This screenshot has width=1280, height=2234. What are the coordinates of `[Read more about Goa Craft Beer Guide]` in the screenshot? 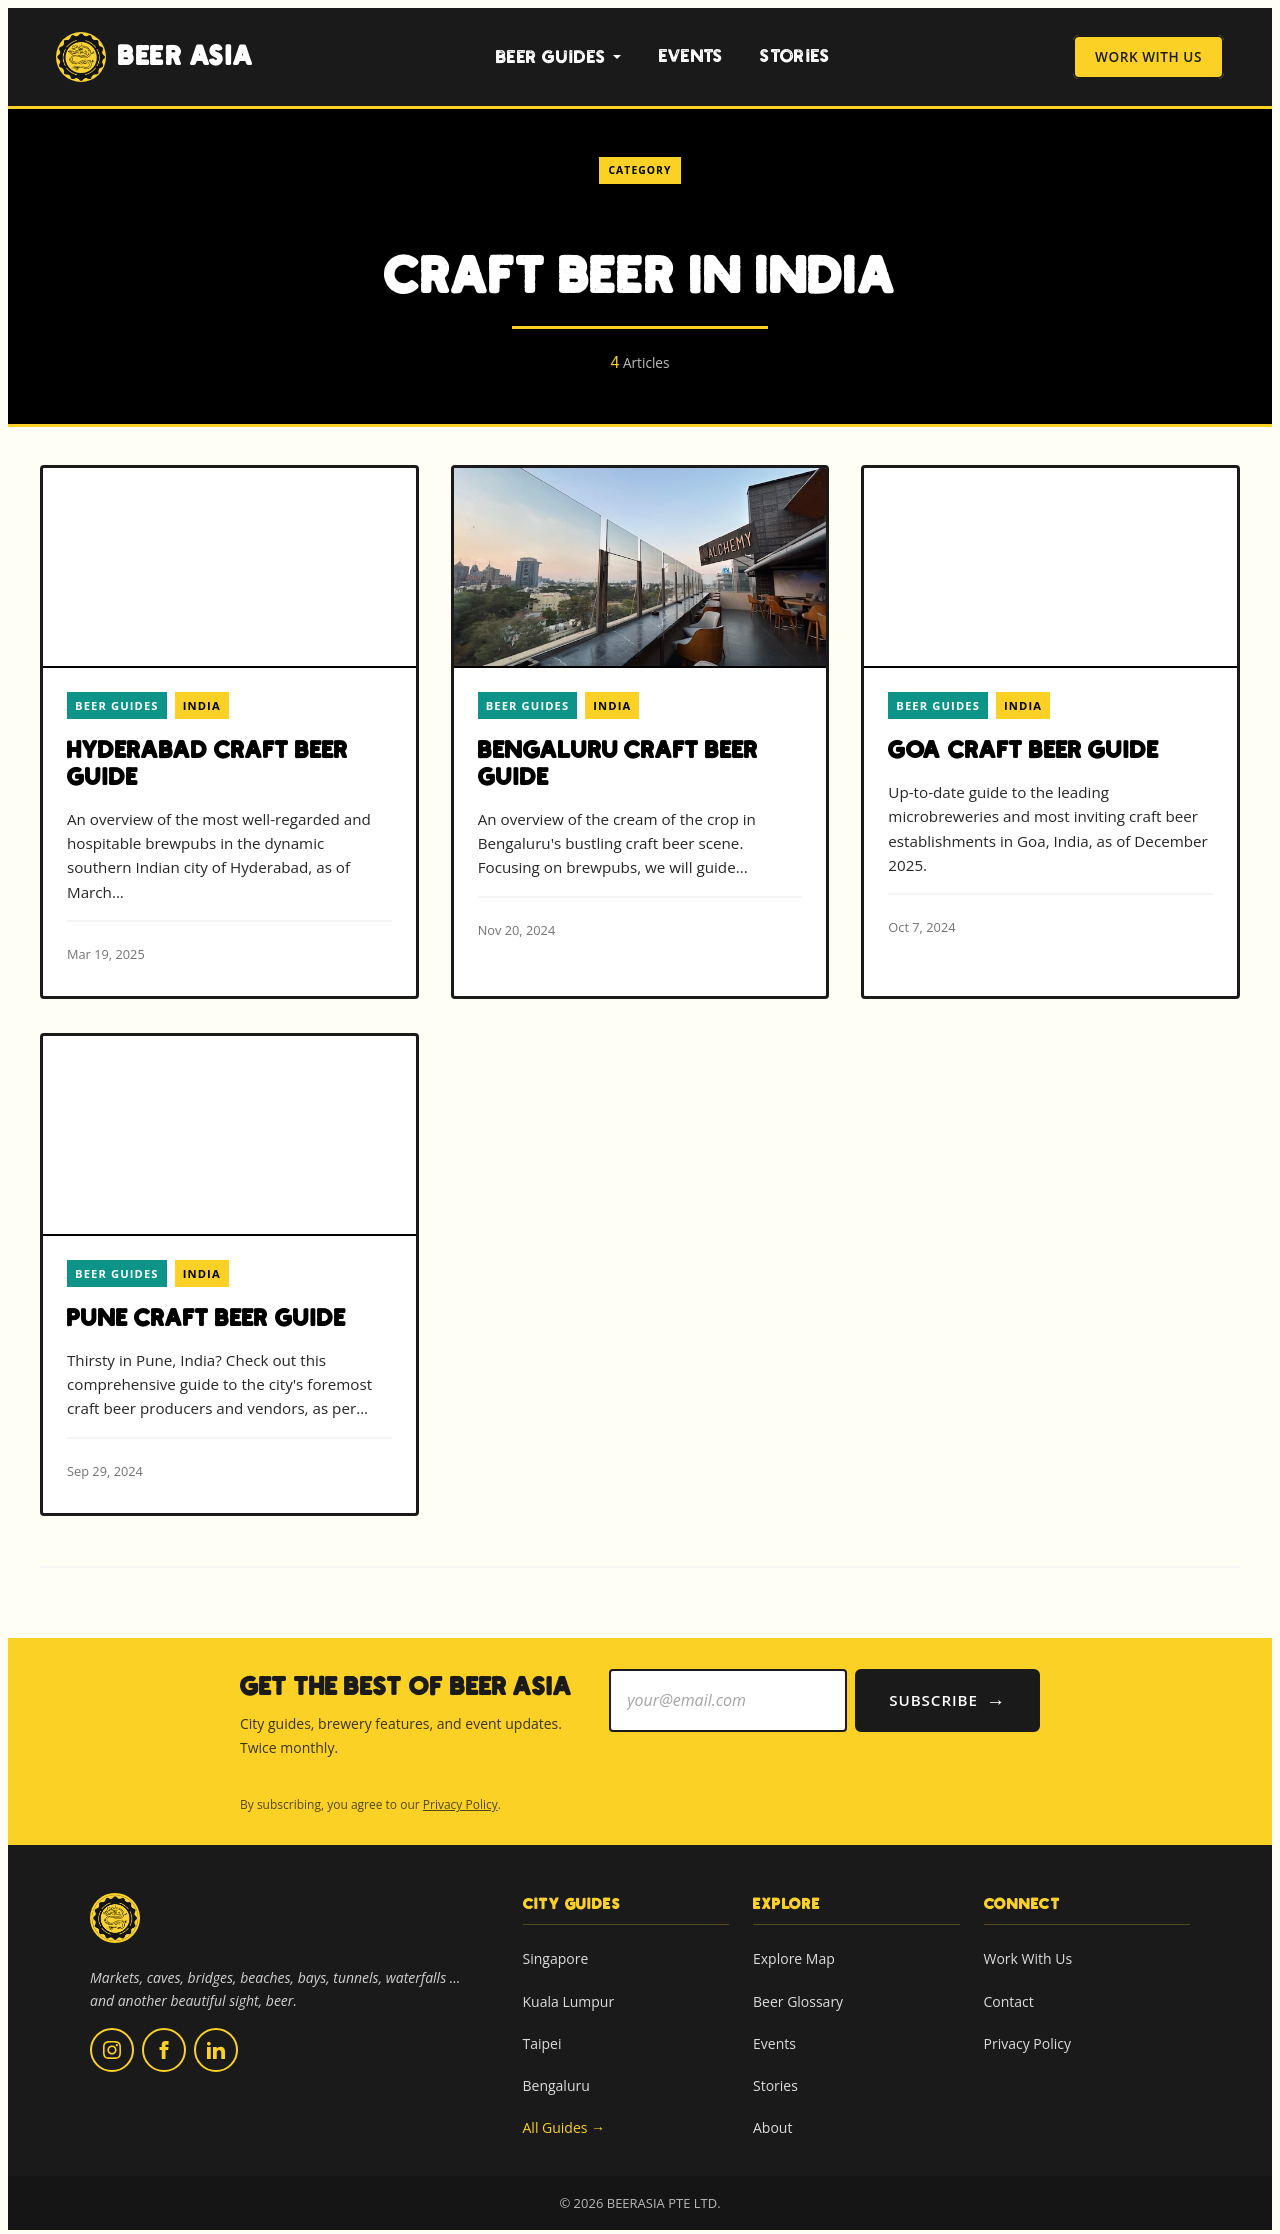 It's located at (1050, 718).